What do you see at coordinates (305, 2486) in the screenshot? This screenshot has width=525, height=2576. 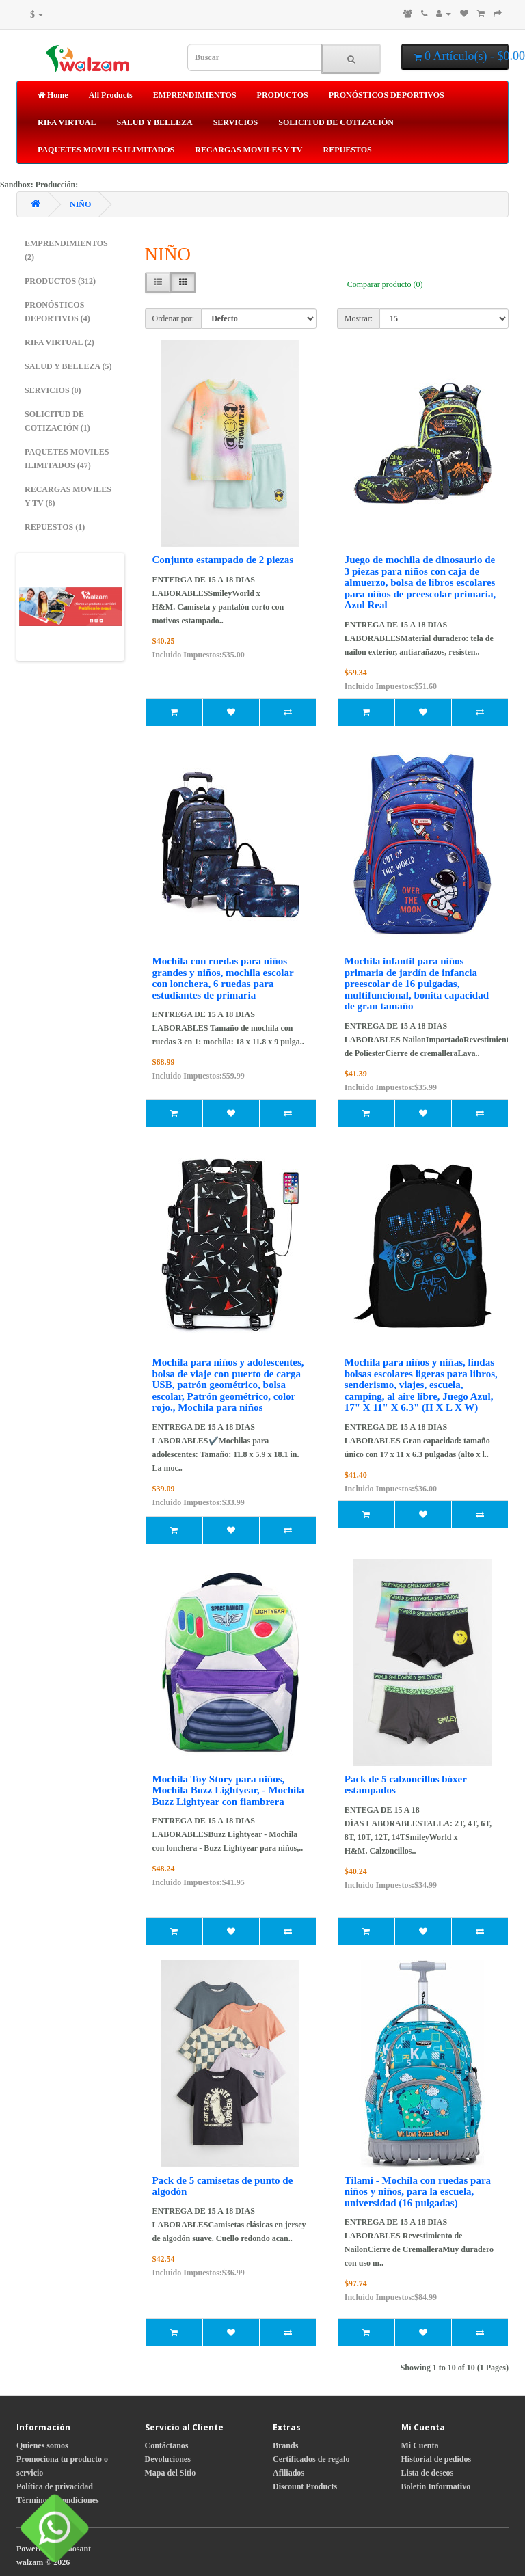 I see `Discount Products` at bounding box center [305, 2486].